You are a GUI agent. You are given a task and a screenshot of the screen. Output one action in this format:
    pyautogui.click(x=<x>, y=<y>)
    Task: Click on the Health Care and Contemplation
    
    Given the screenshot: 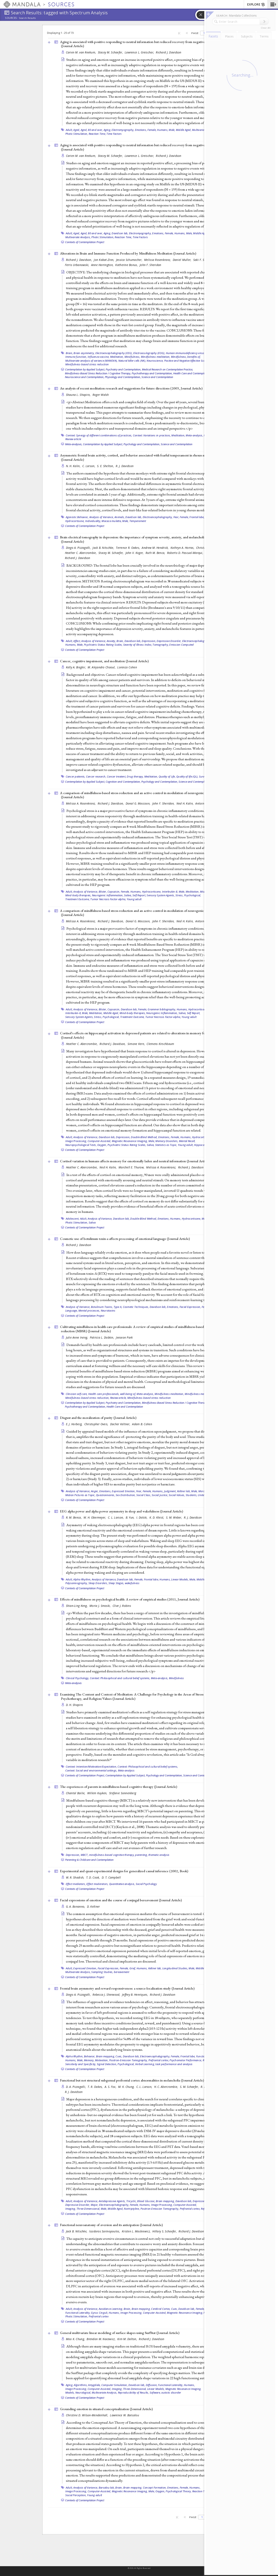 What is the action you would take?
    pyautogui.click(x=124, y=1406)
    